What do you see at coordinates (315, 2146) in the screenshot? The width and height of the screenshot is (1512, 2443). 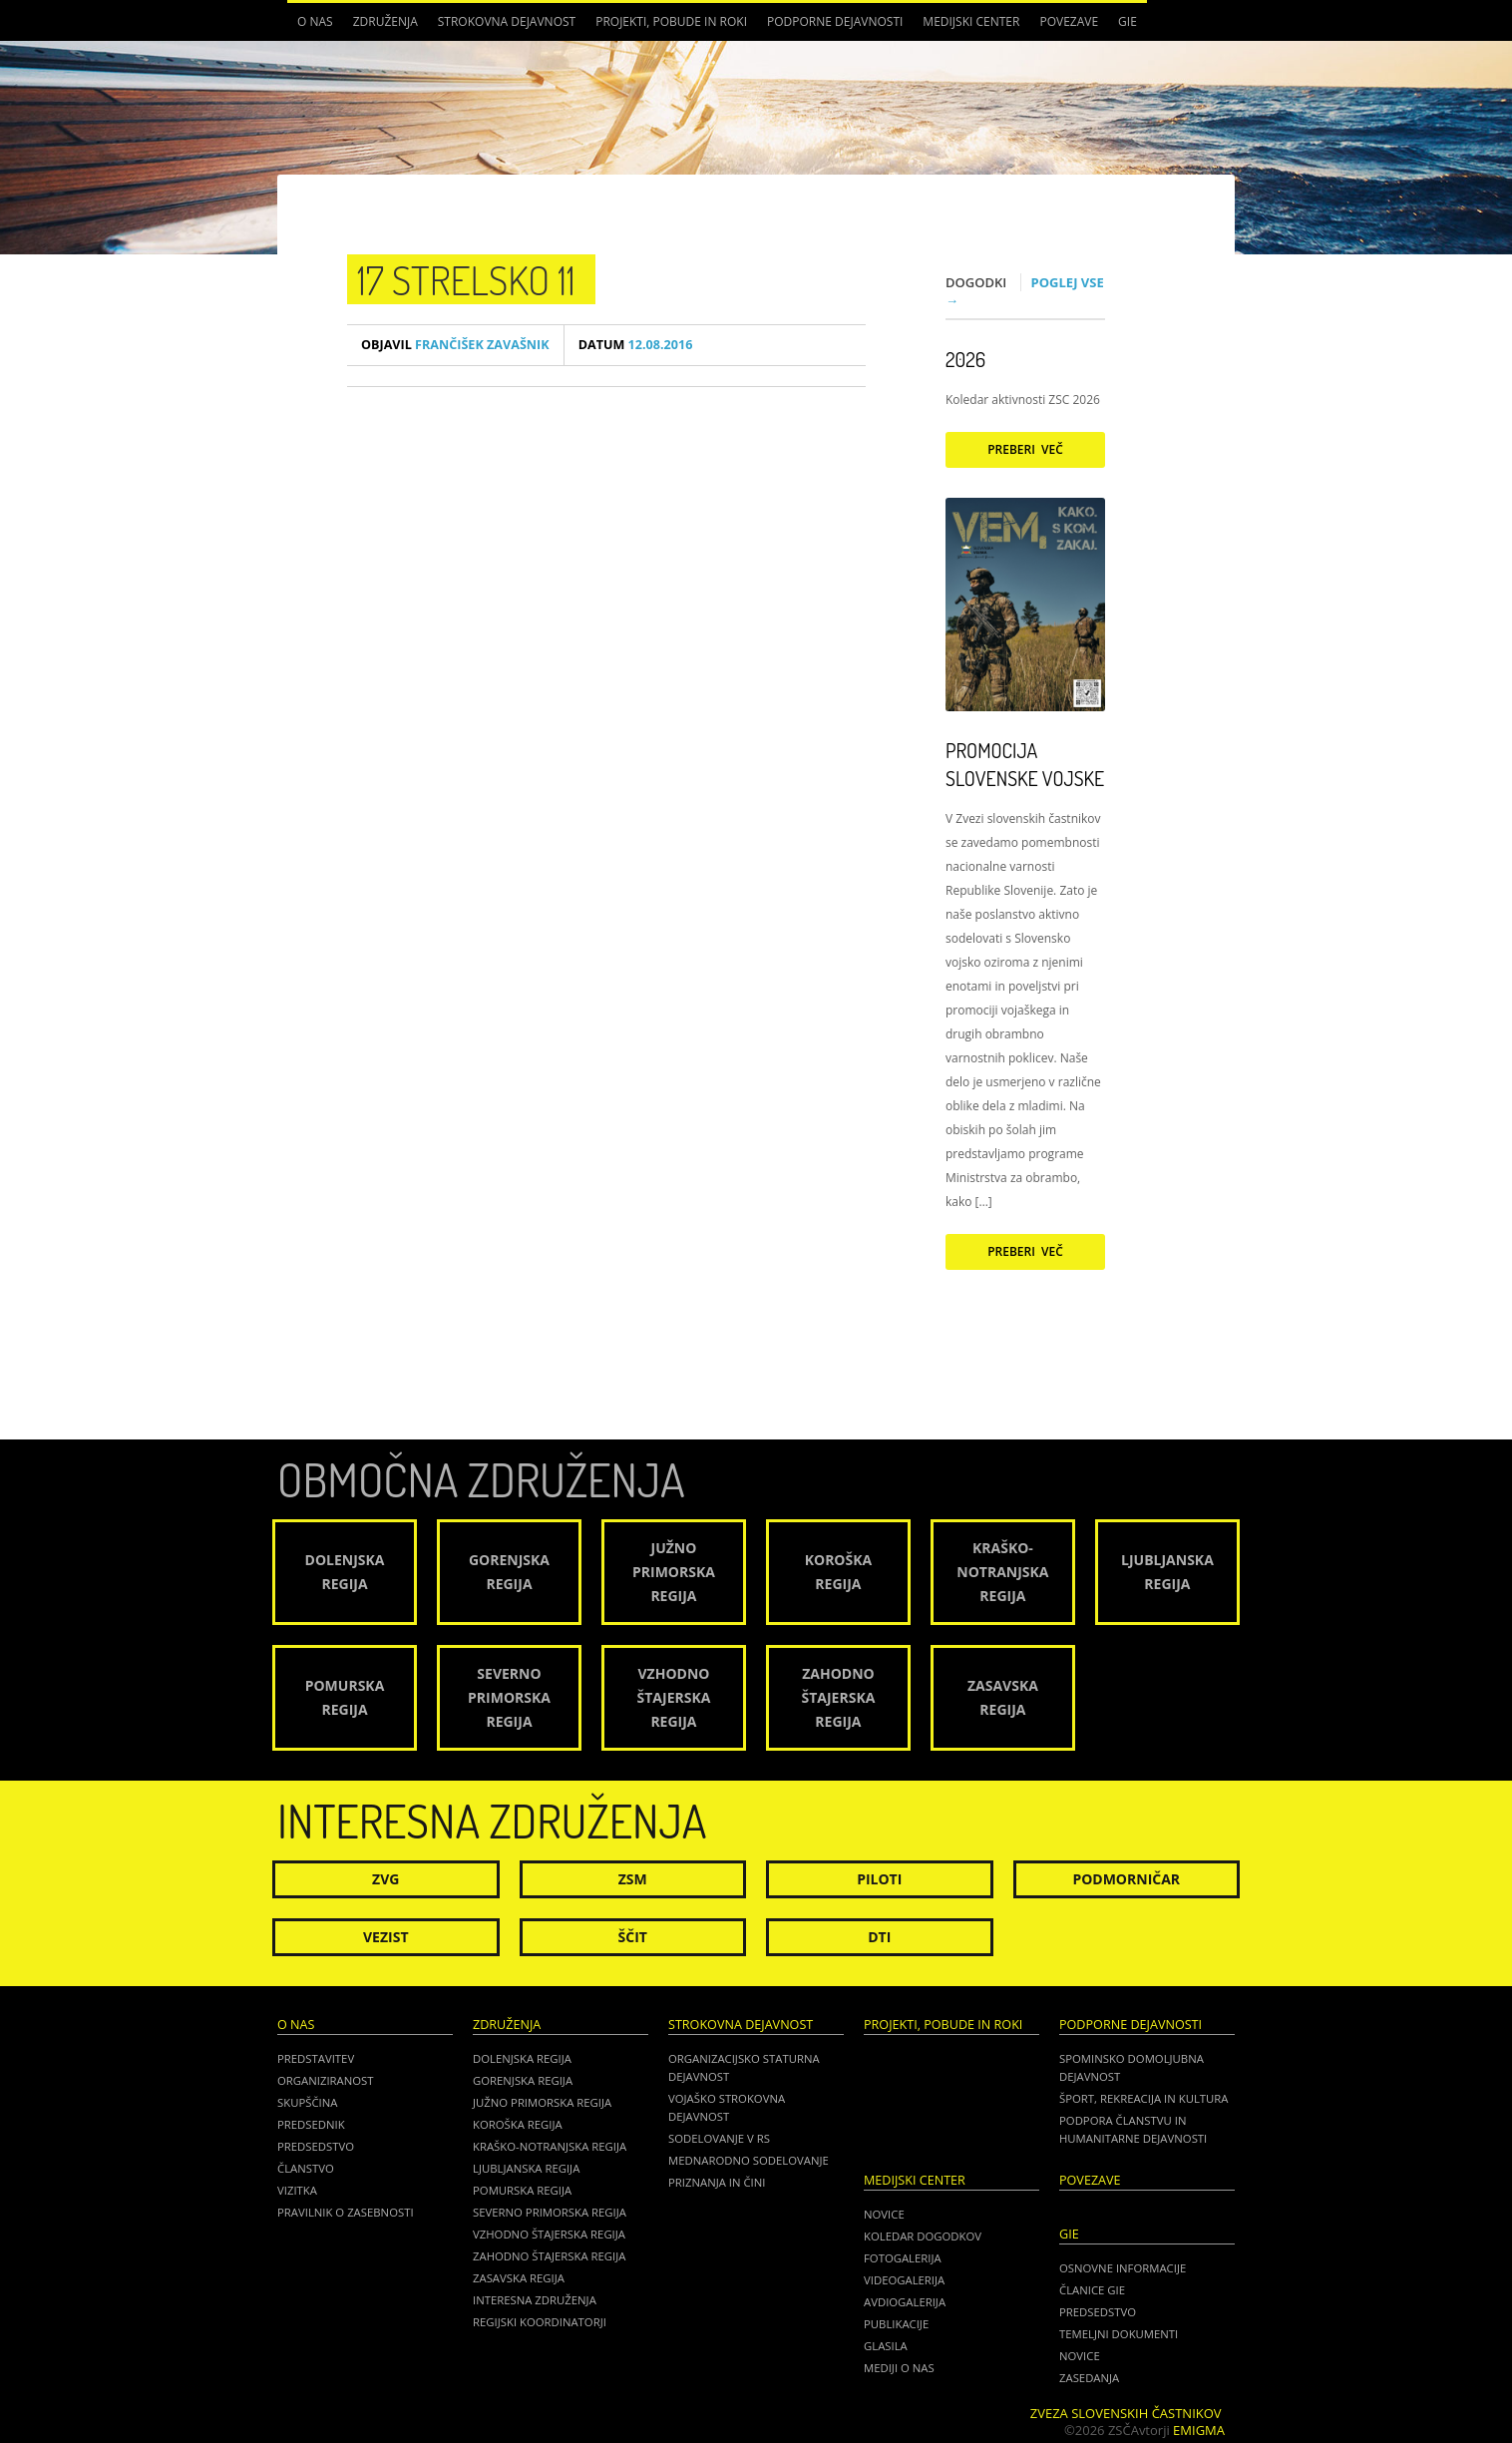 I see `Predsedstvo` at bounding box center [315, 2146].